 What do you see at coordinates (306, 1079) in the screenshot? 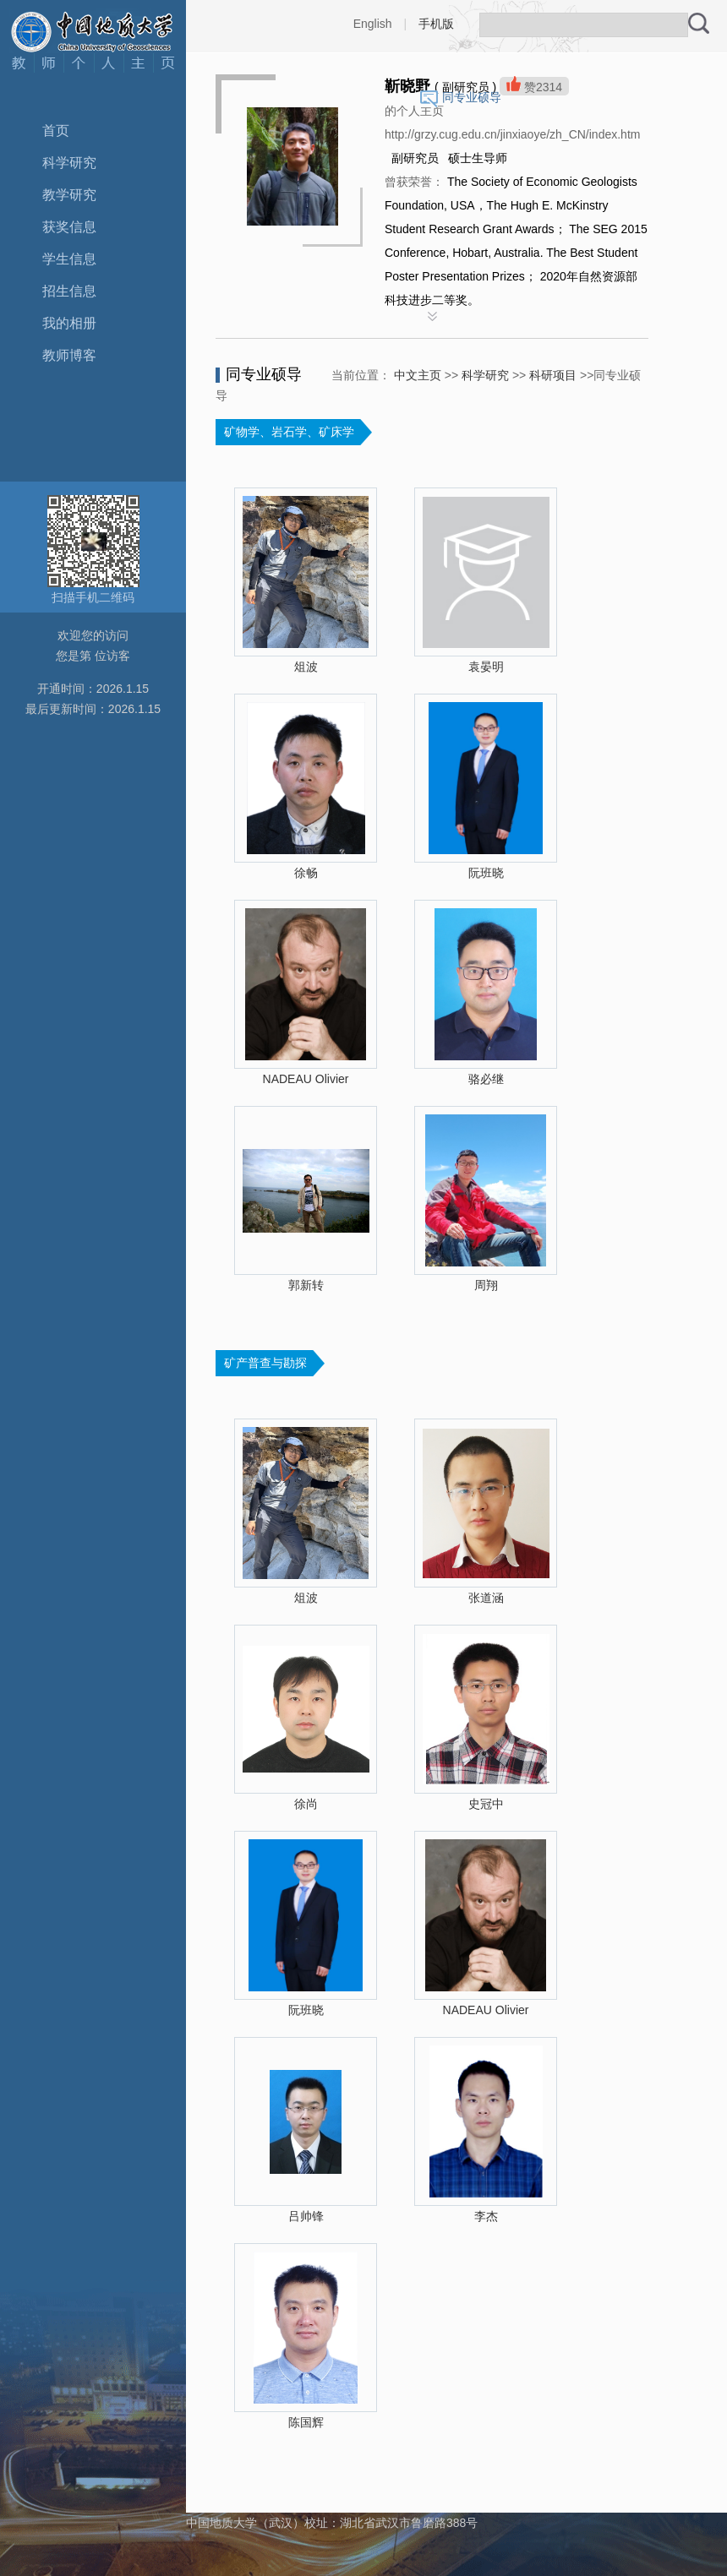
I see `NADEAU Olivier` at bounding box center [306, 1079].